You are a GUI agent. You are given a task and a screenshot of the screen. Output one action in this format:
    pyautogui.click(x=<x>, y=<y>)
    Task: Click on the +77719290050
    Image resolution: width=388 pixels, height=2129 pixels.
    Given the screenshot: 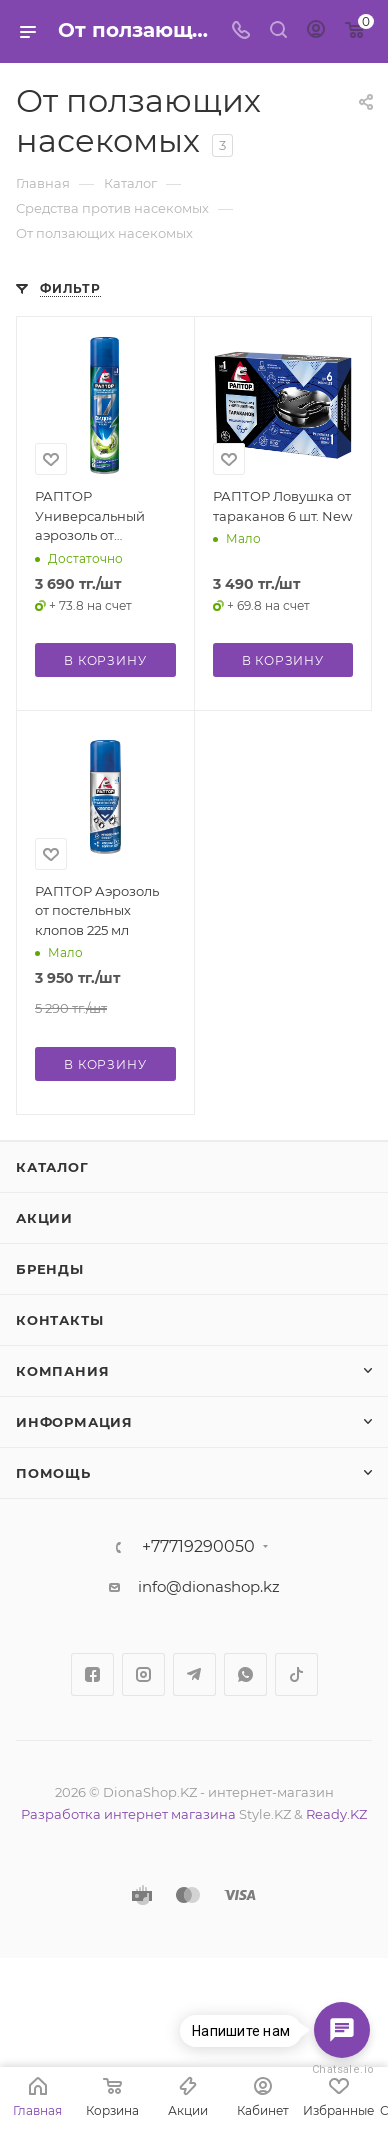 What is the action you would take?
    pyautogui.click(x=198, y=1547)
    